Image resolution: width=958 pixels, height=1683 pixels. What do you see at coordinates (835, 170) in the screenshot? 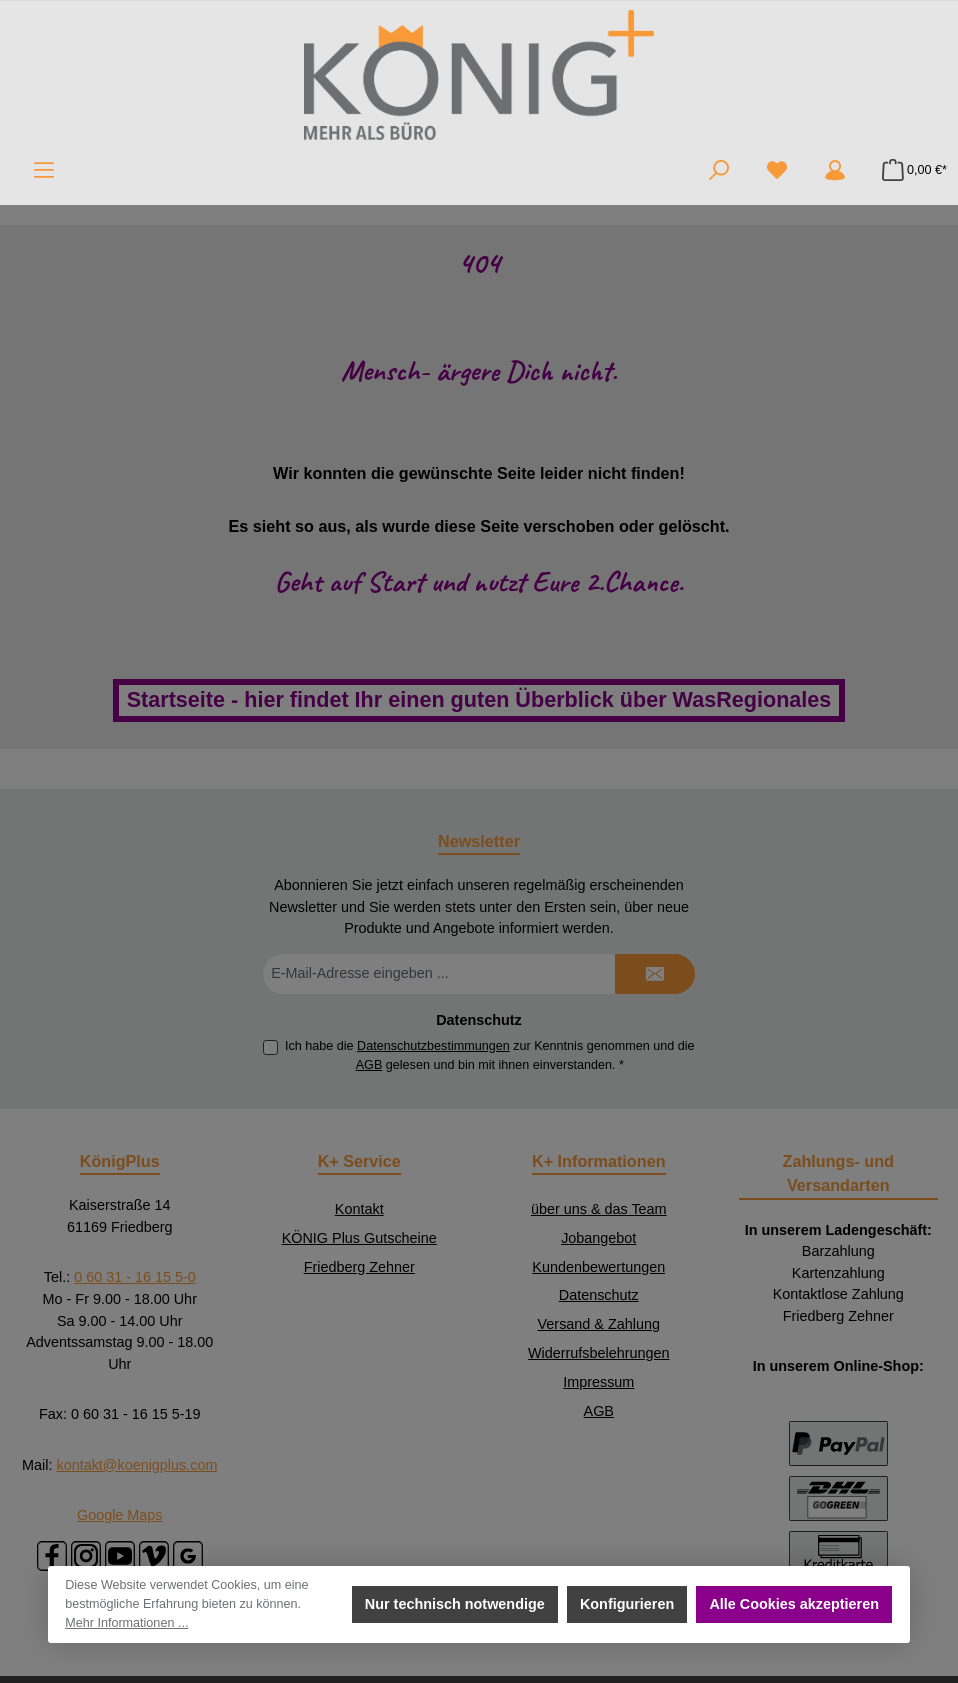
I see `[Mein Konto]` at bounding box center [835, 170].